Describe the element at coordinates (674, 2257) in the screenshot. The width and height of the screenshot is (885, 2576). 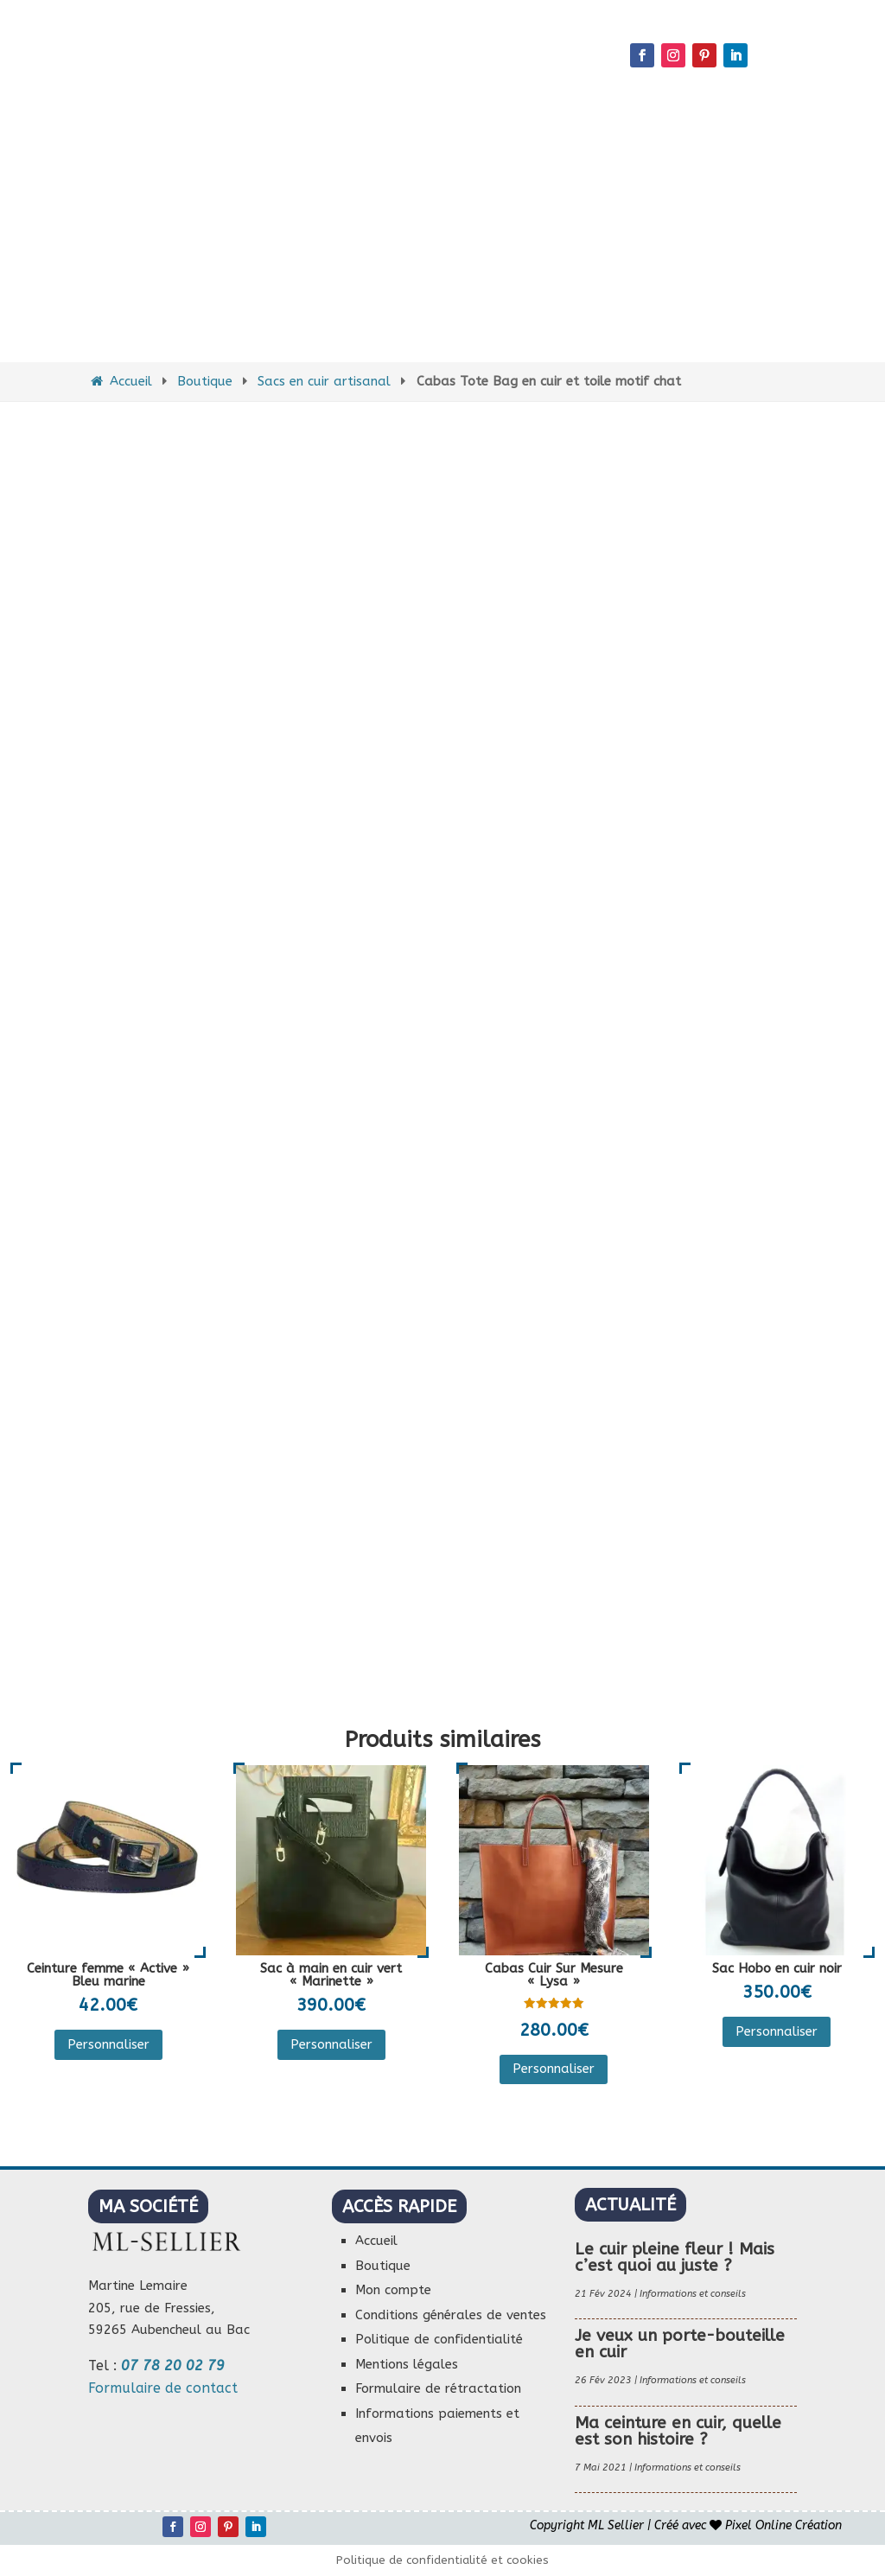
I see `Le cuir pleine fleur ! Mais c’est quoi au juste ?` at that location.